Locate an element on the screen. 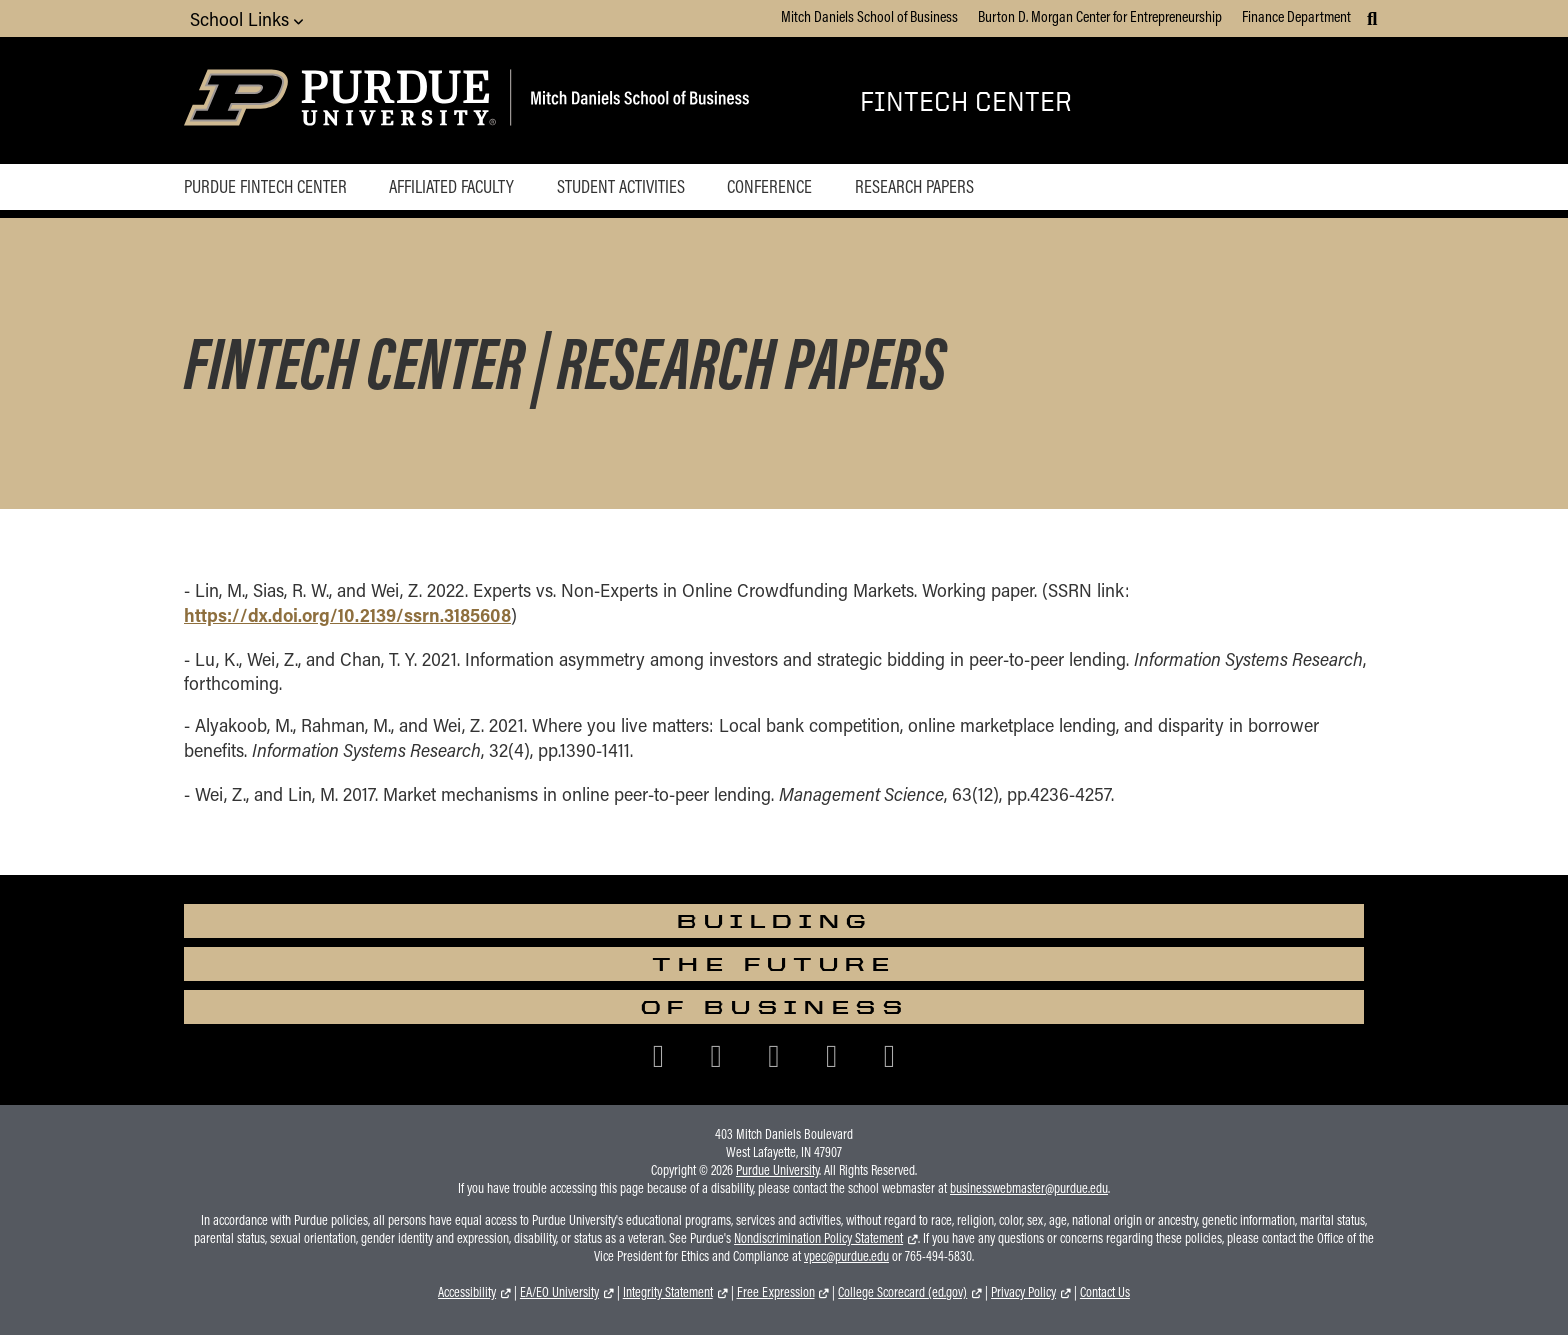 This screenshot has height=1335, width=1568. Contact Us is located at coordinates (1105, 1292).